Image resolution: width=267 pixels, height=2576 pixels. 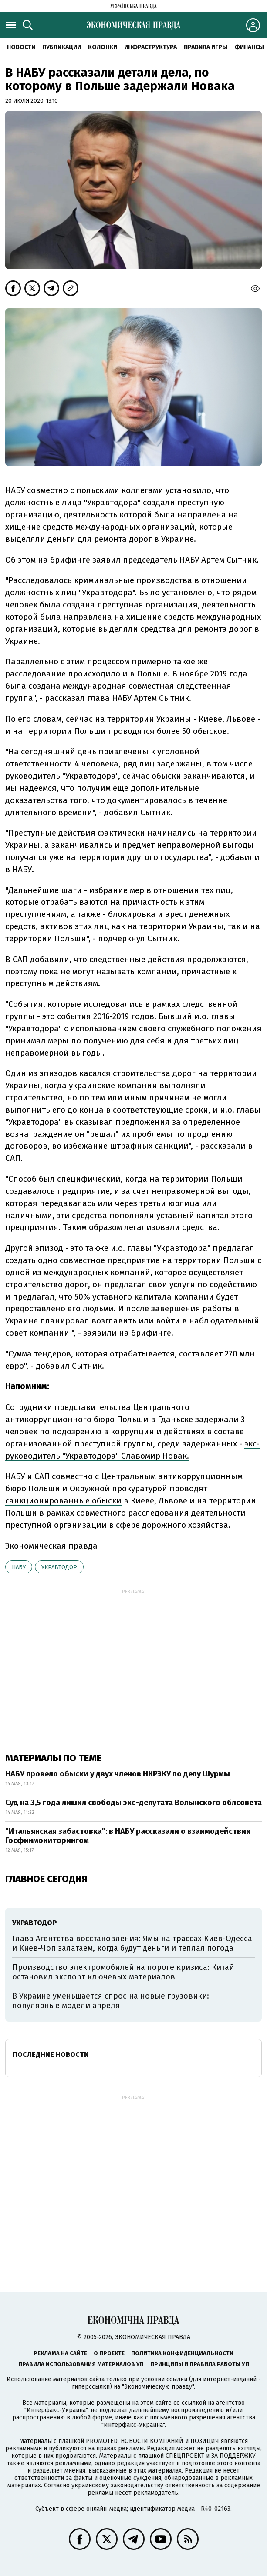 I want to click on Публикации, so click(x=61, y=47).